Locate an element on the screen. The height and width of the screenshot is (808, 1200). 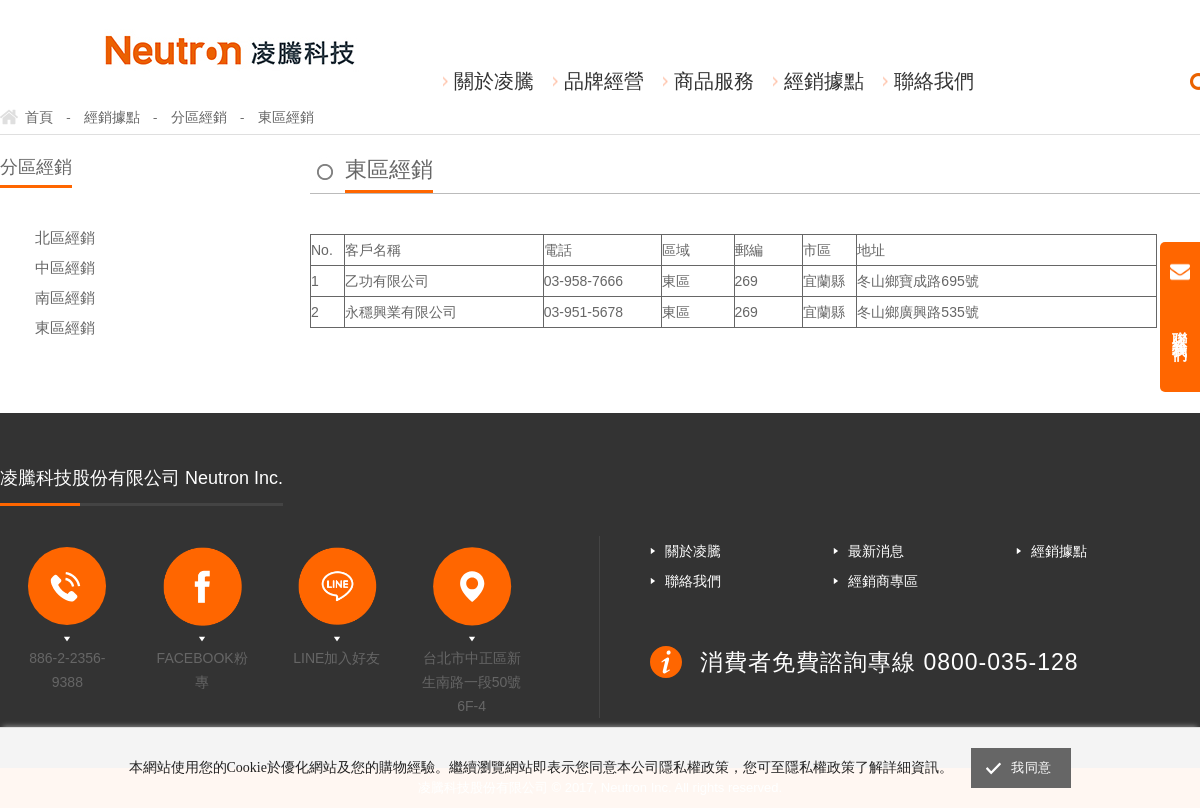
經銷據點 is located at coordinates (824, 81).